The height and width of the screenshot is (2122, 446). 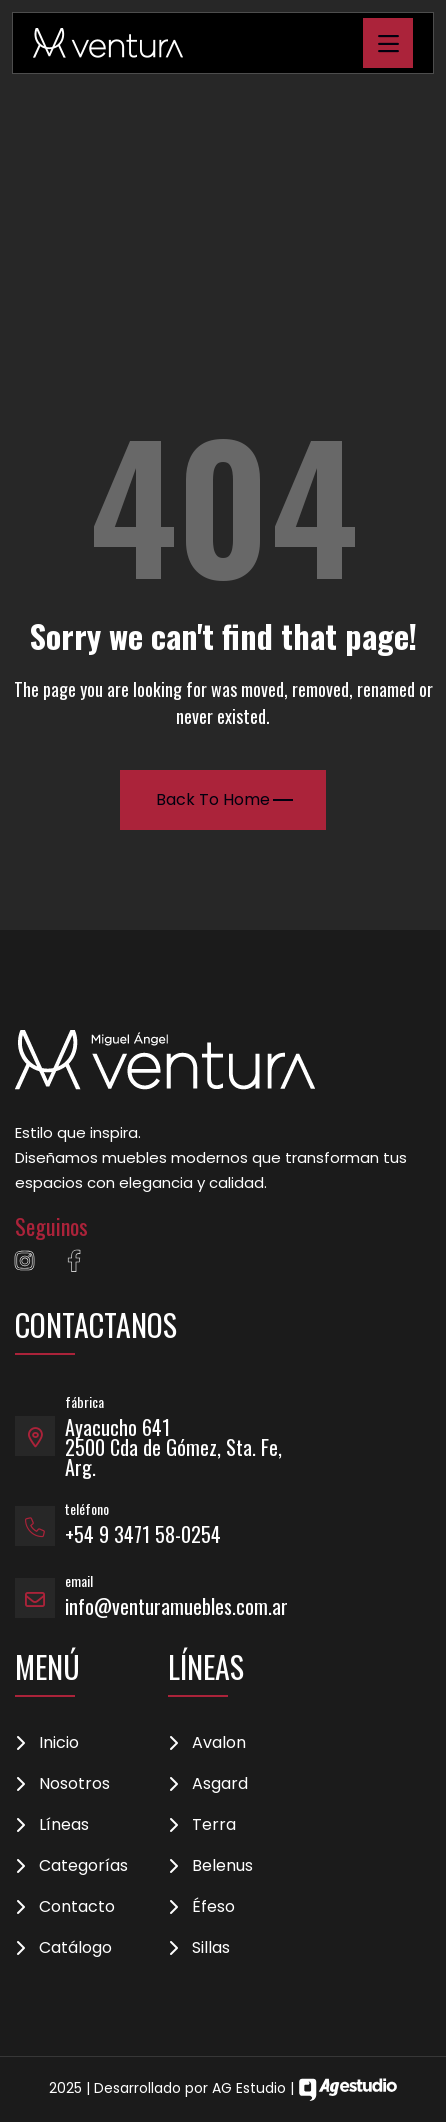 What do you see at coordinates (213, 1907) in the screenshot?
I see `Éfeso` at bounding box center [213, 1907].